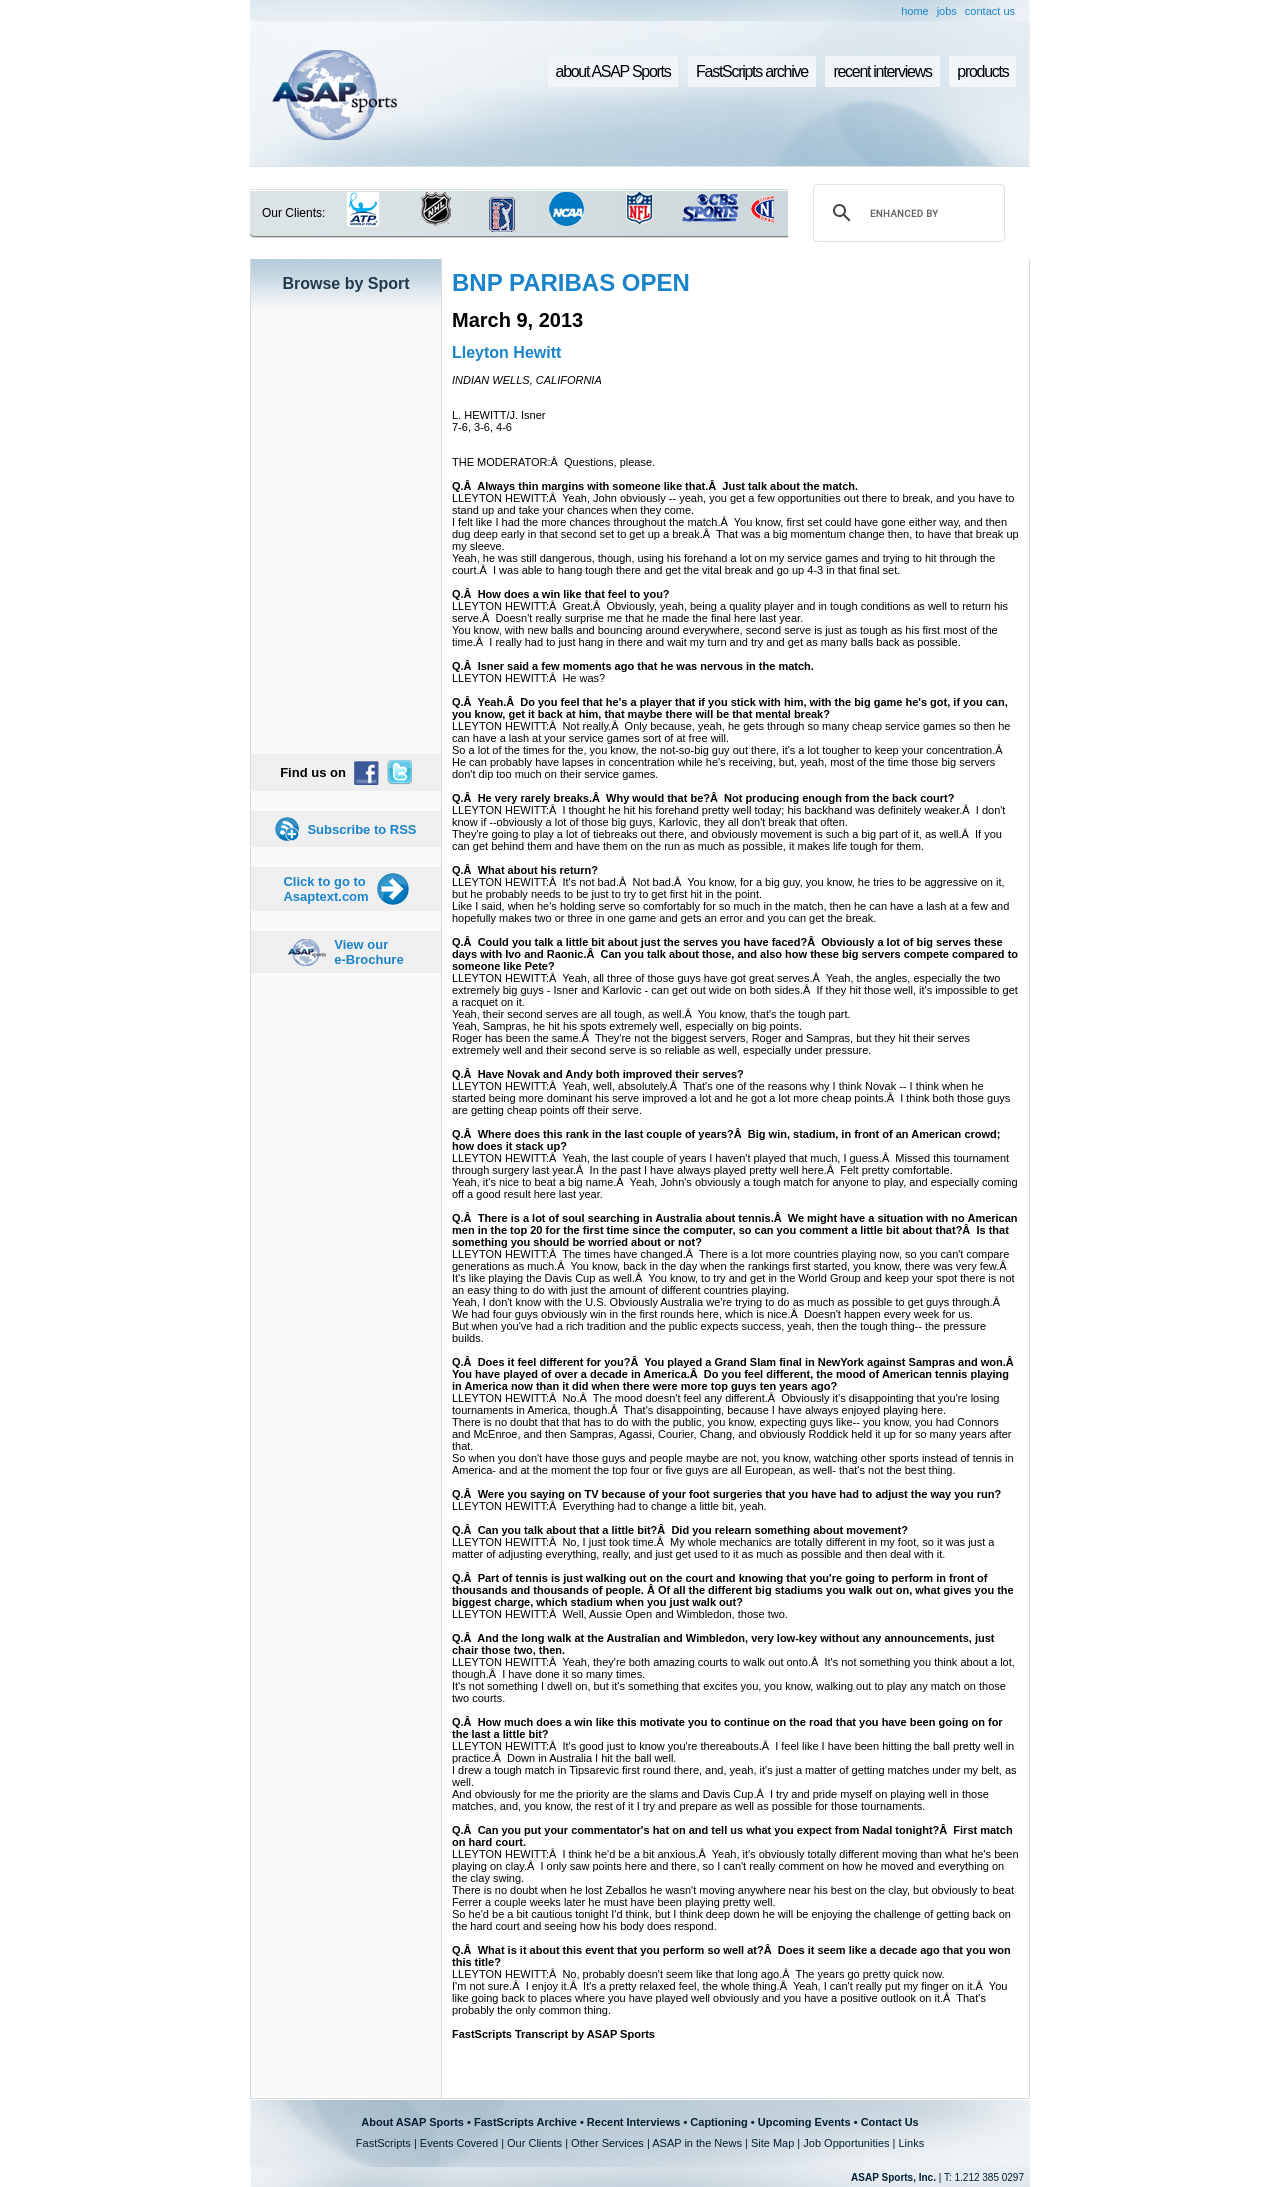 This screenshot has height=2187, width=1280. What do you see at coordinates (915, 11) in the screenshot?
I see `home` at bounding box center [915, 11].